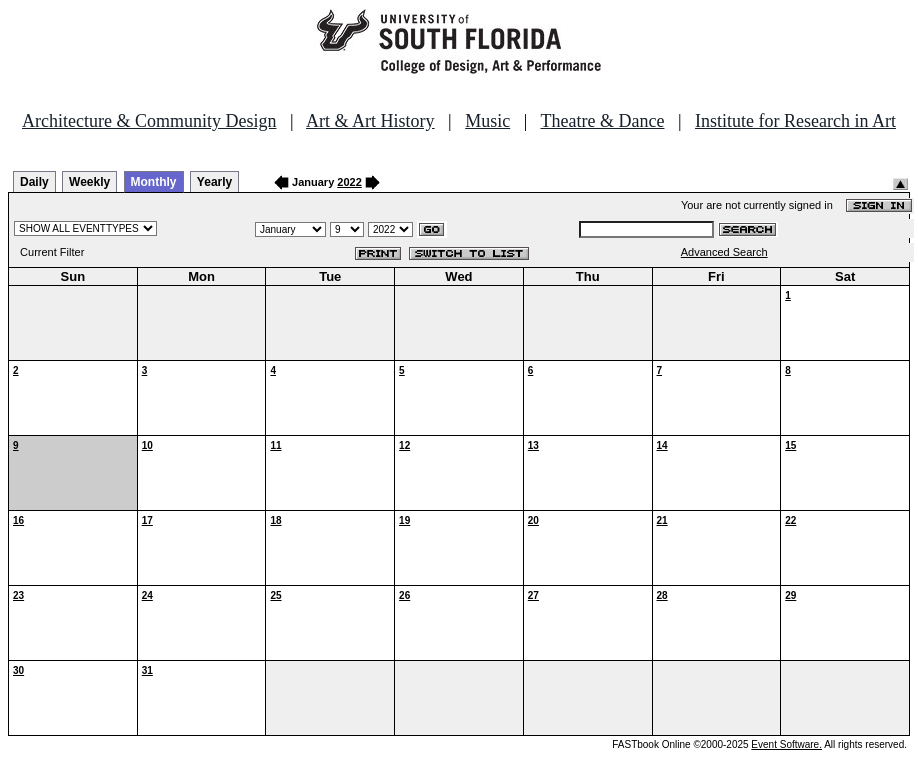  What do you see at coordinates (89, 182) in the screenshot?
I see `Weekly` at bounding box center [89, 182].